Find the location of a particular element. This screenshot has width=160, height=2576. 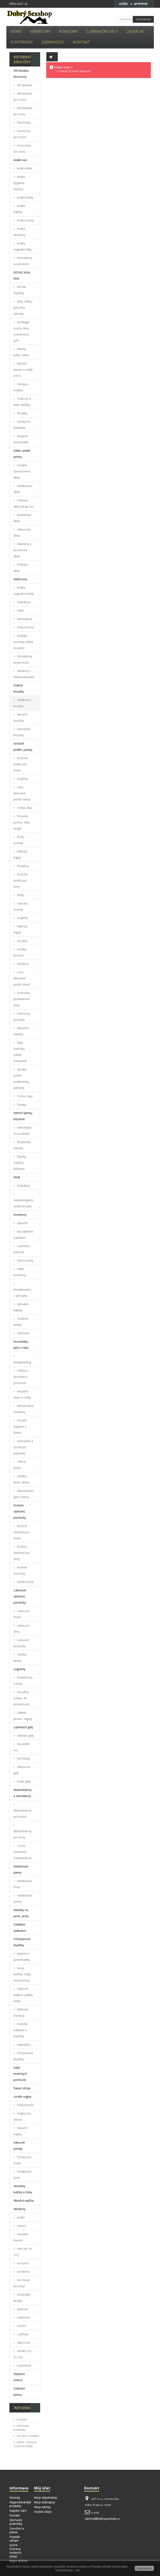

Samolepky na bradavky is located at coordinates (23, 1130).